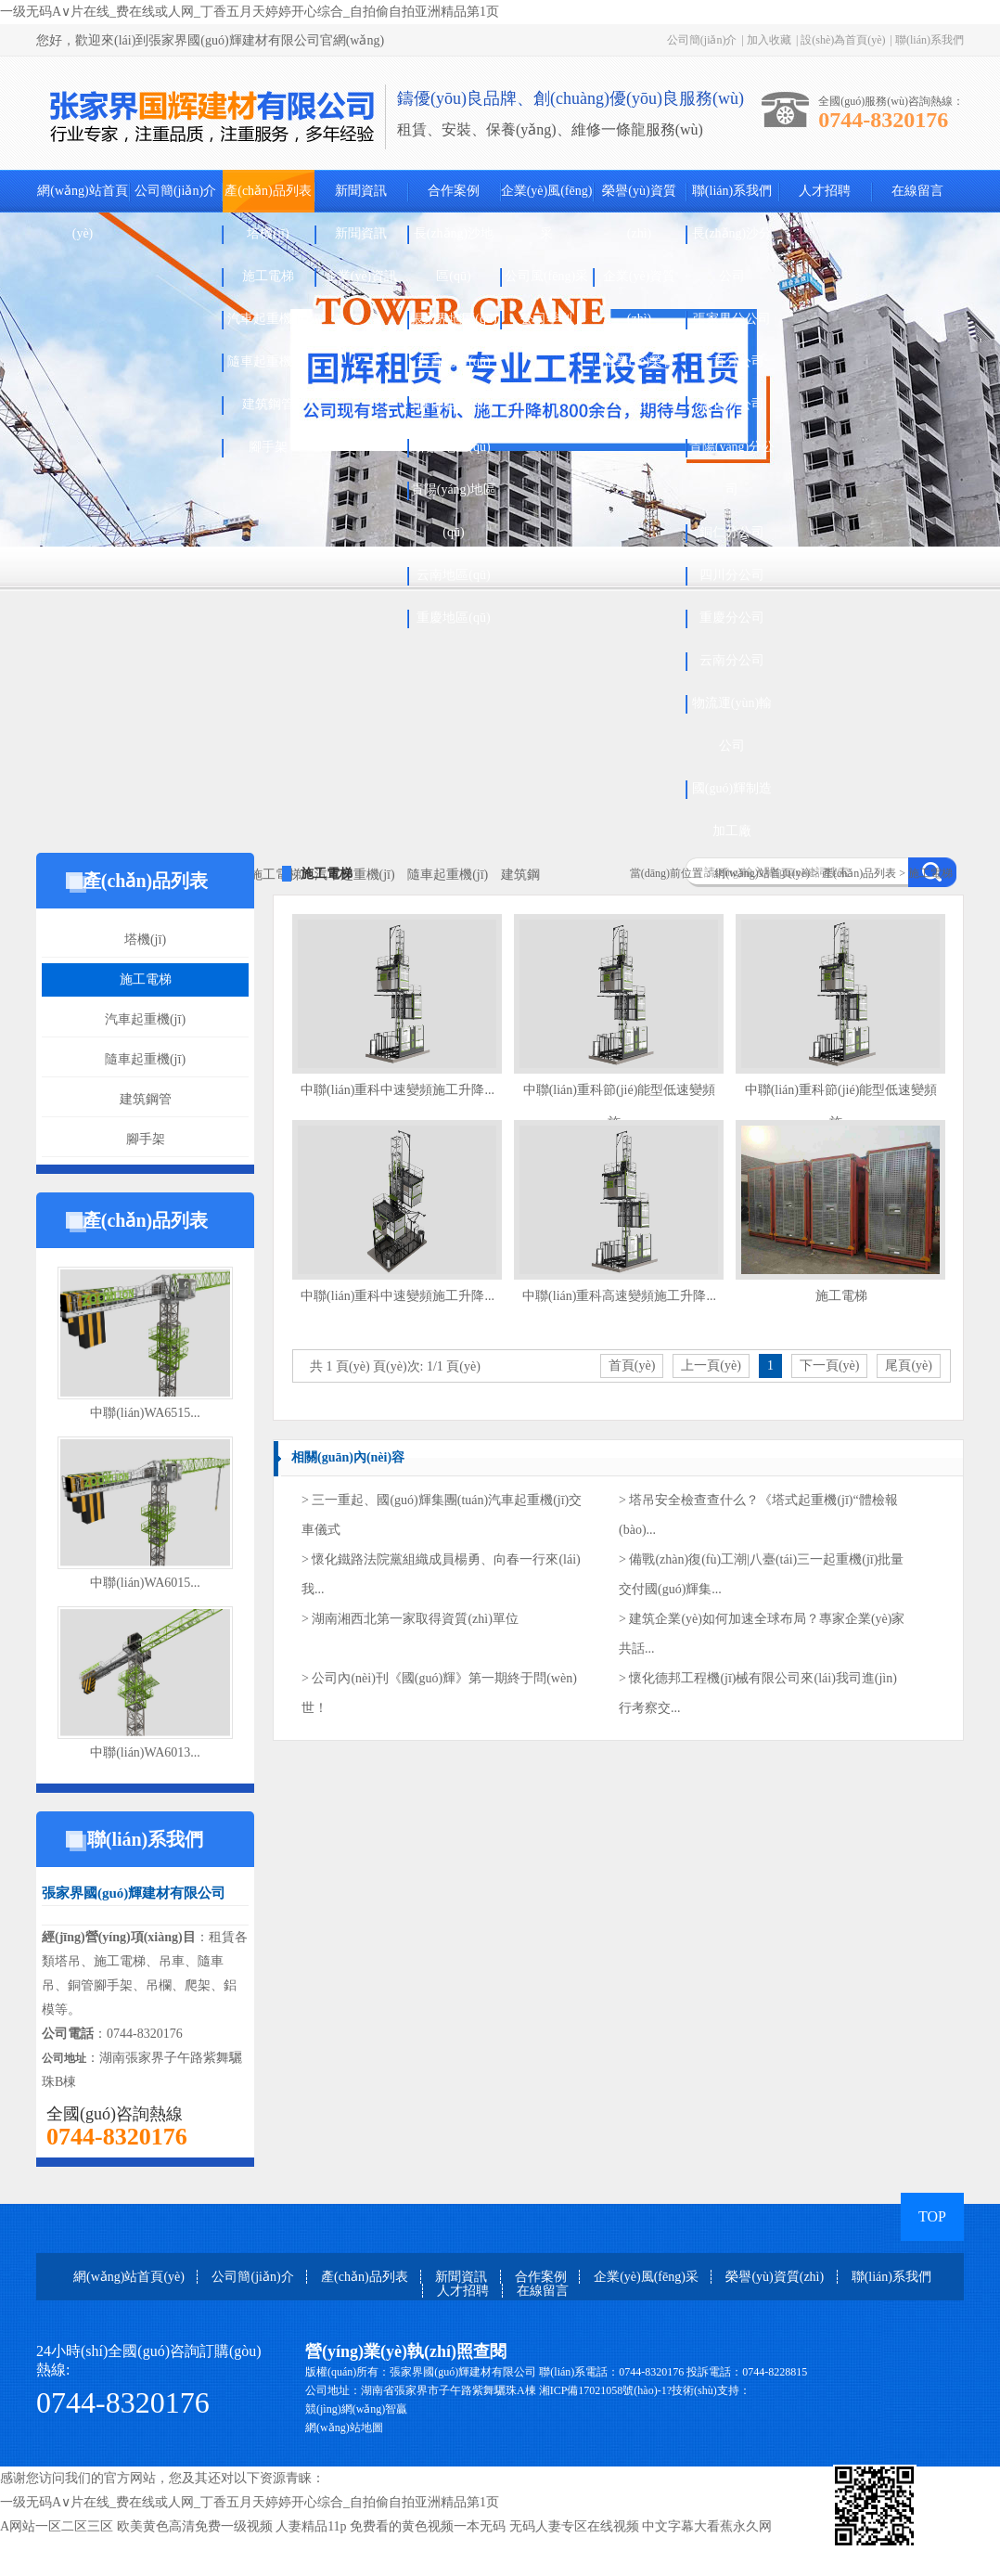  What do you see at coordinates (356, 2408) in the screenshot?
I see `競(jìng)網(wǎng)智贏` at bounding box center [356, 2408].